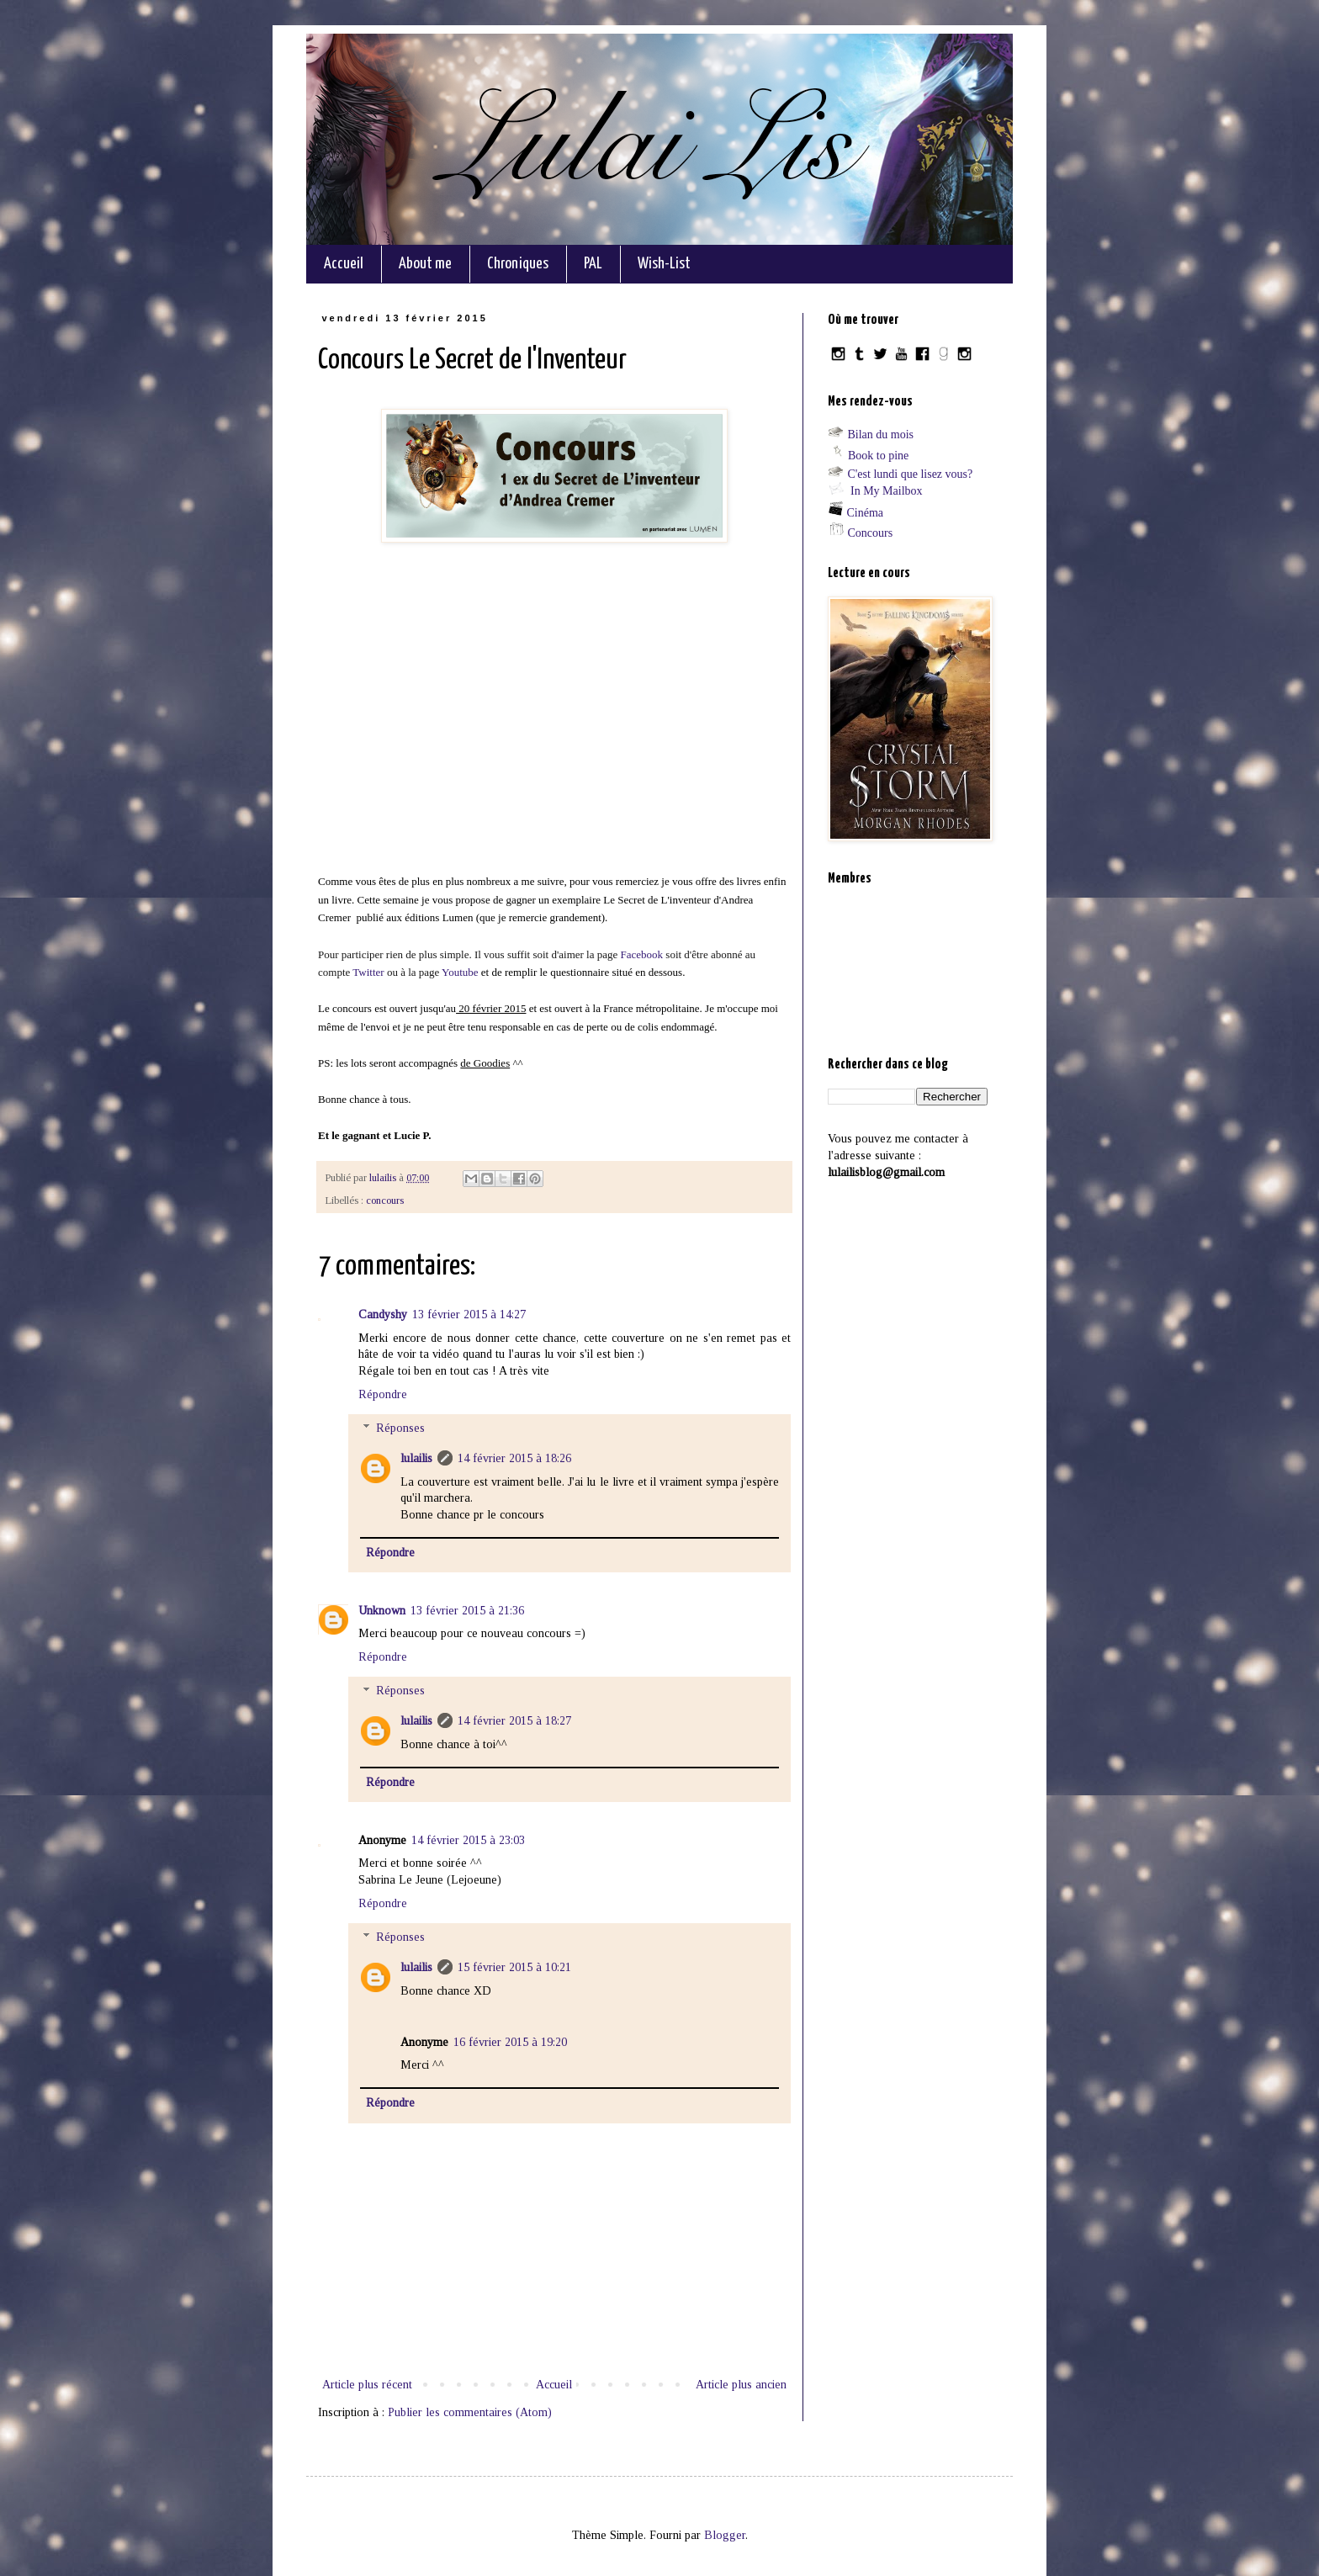  What do you see at coordinates (468, 1840) in the screenshot?
I see `14 février 2015 à 23:03` at bounding box center [468, 1840].